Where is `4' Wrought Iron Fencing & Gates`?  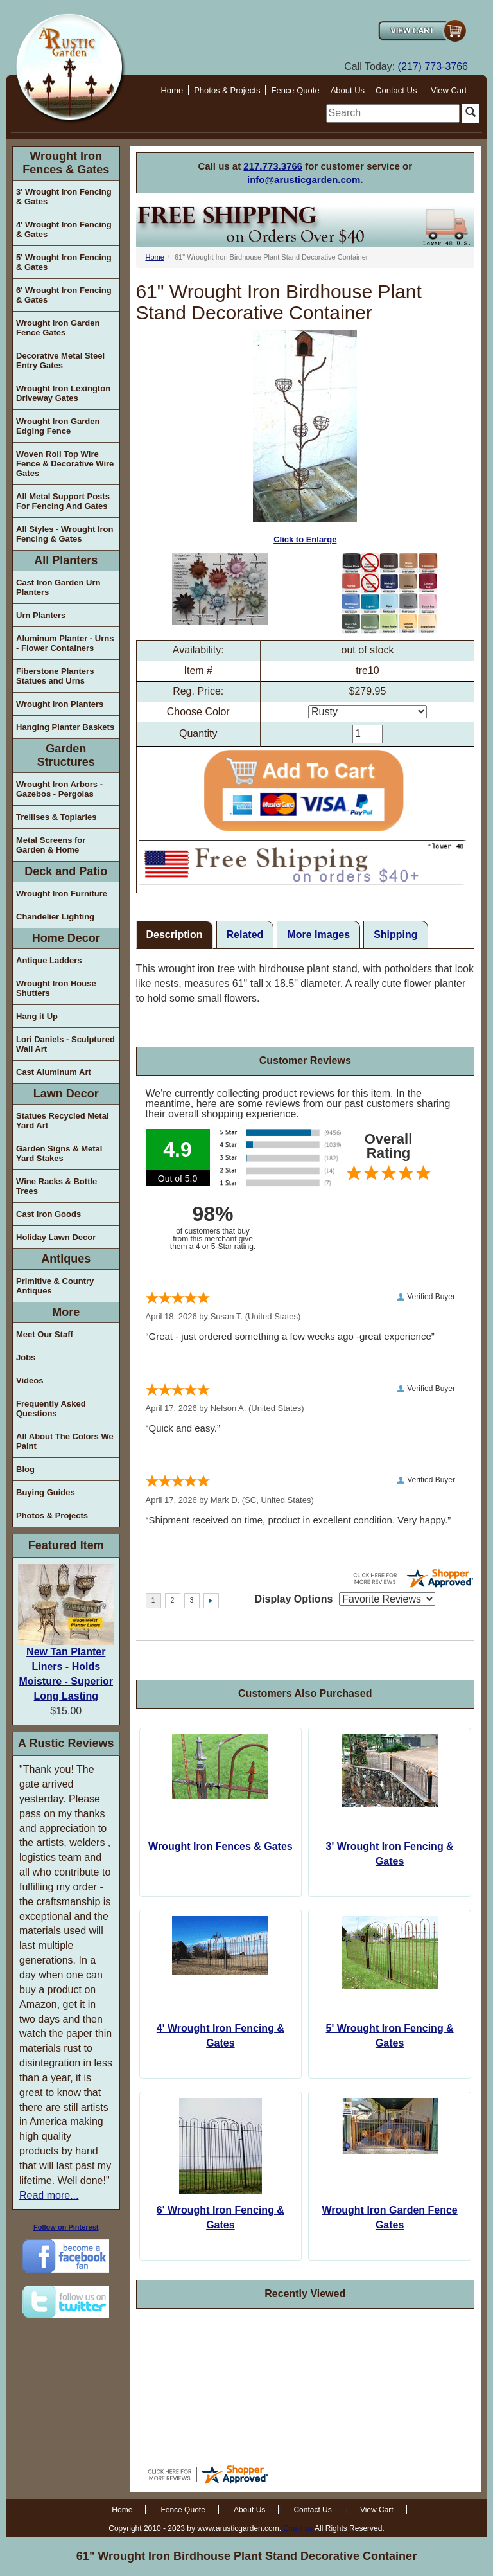
4' Wrought Iron Fencing & Gates is located at coordinates (64, 229).